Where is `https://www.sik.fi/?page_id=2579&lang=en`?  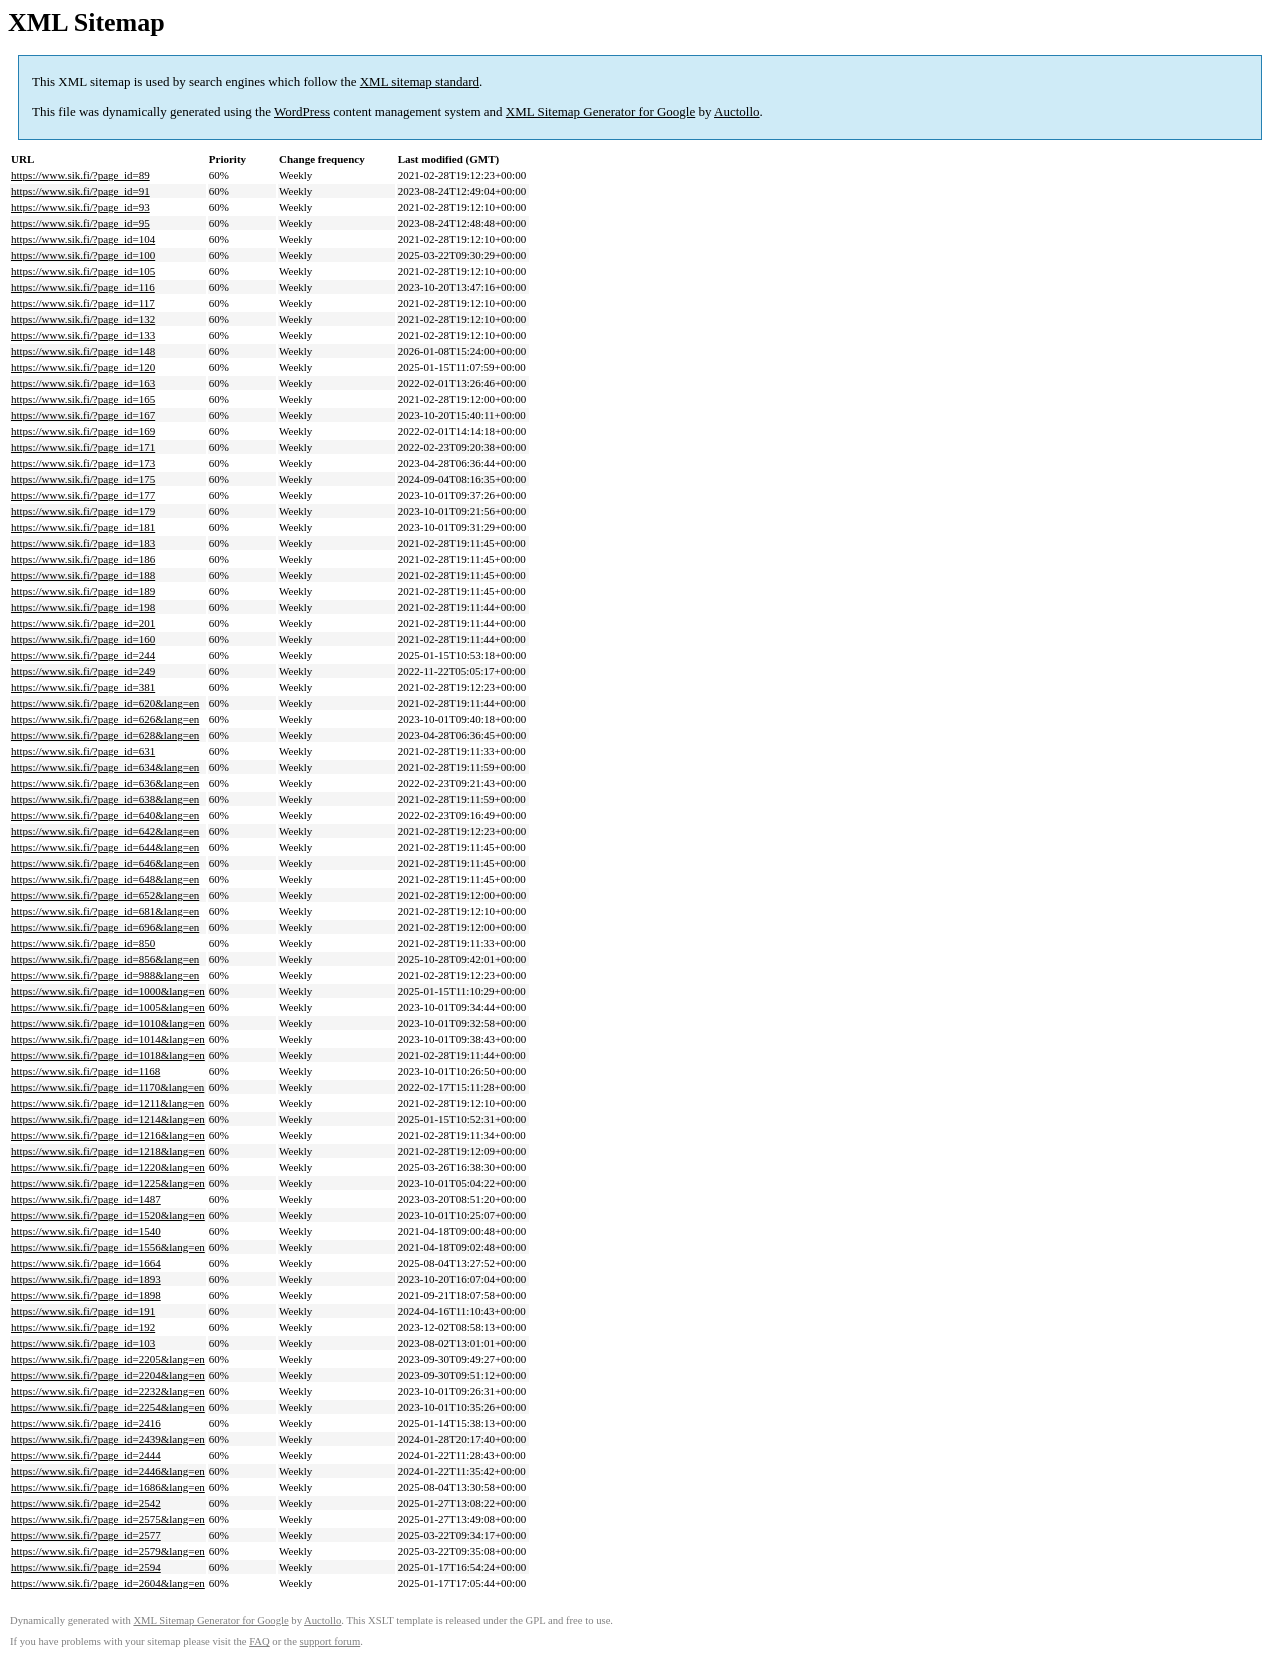
https://www.sik.fi/?page_id=2579&lang=en is located at coordinates (108, 1551).